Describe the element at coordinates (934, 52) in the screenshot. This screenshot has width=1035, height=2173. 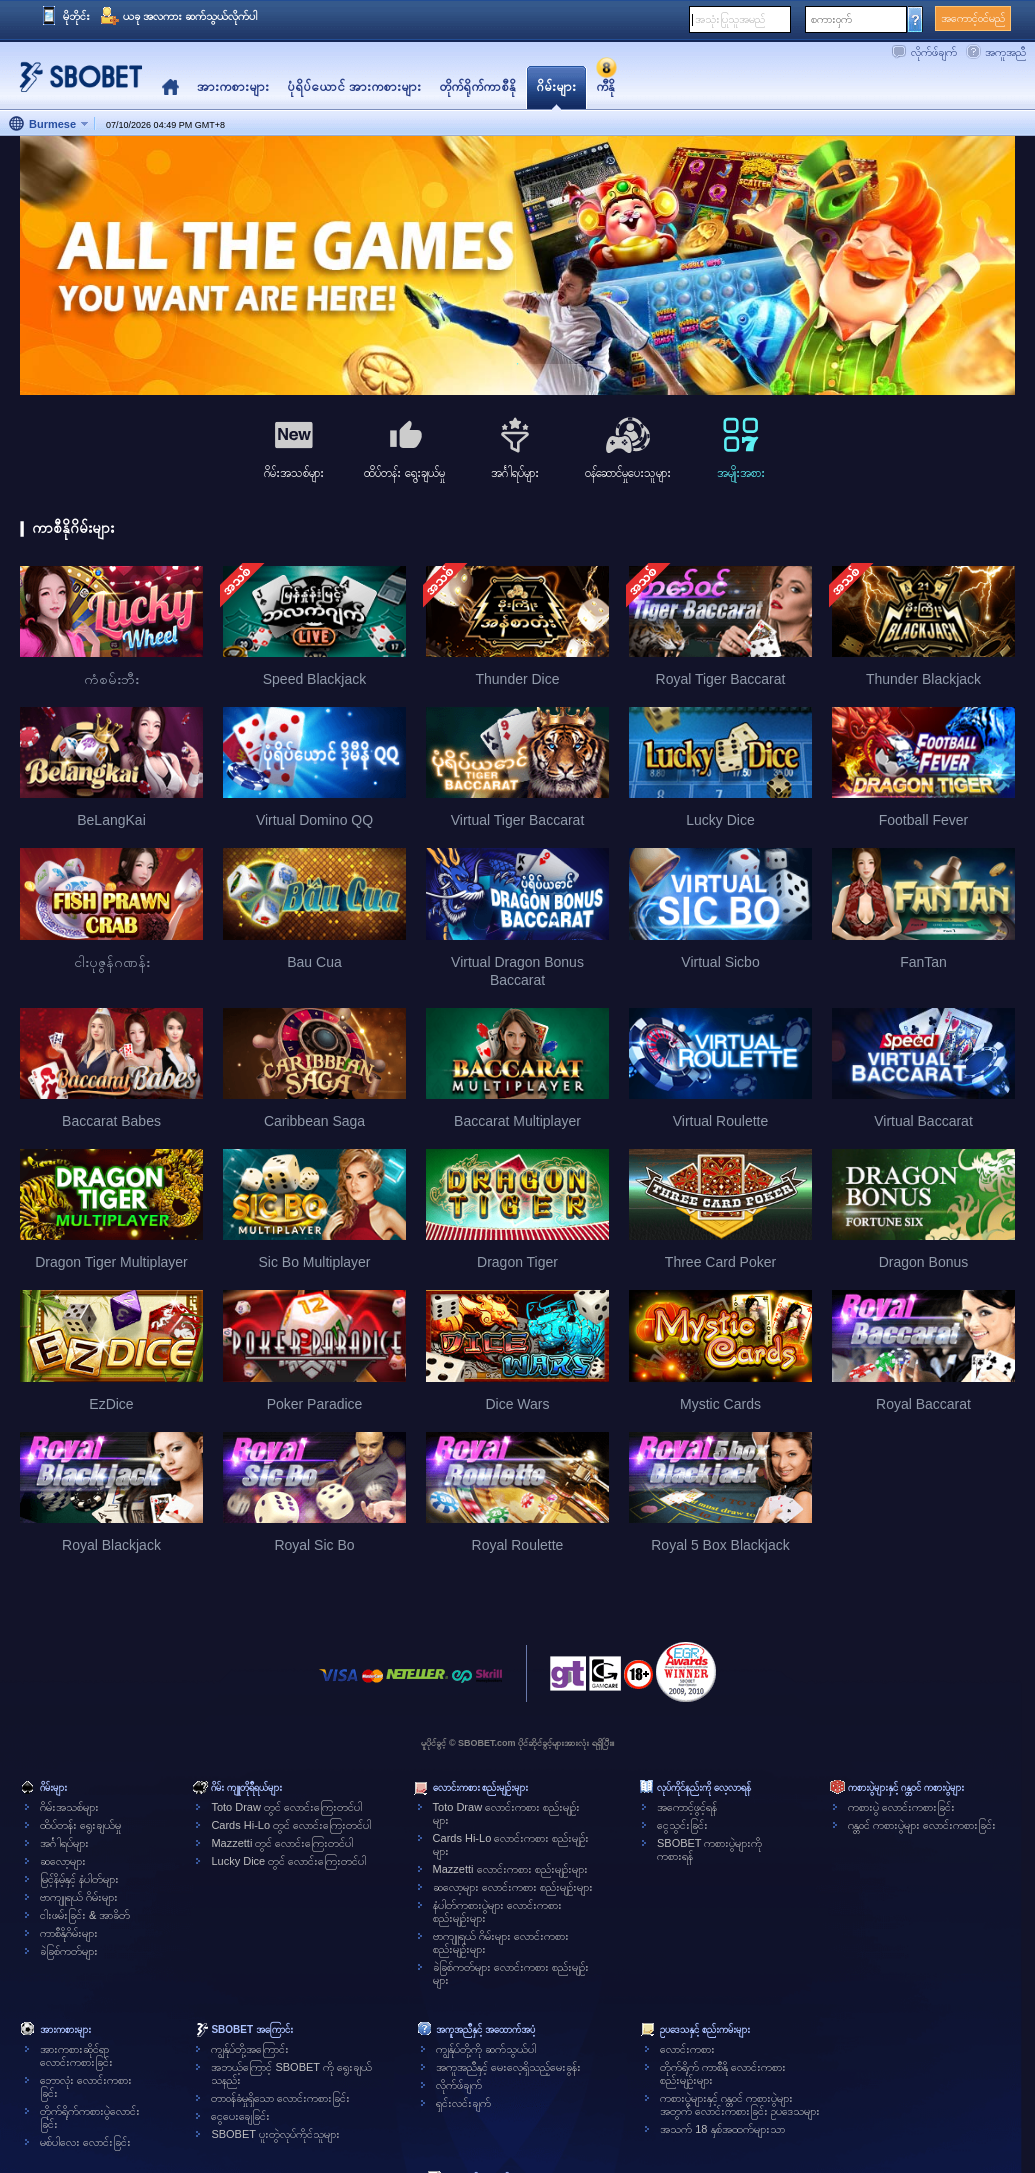
I see `လိုက်ဖ်ချက်` at that location.